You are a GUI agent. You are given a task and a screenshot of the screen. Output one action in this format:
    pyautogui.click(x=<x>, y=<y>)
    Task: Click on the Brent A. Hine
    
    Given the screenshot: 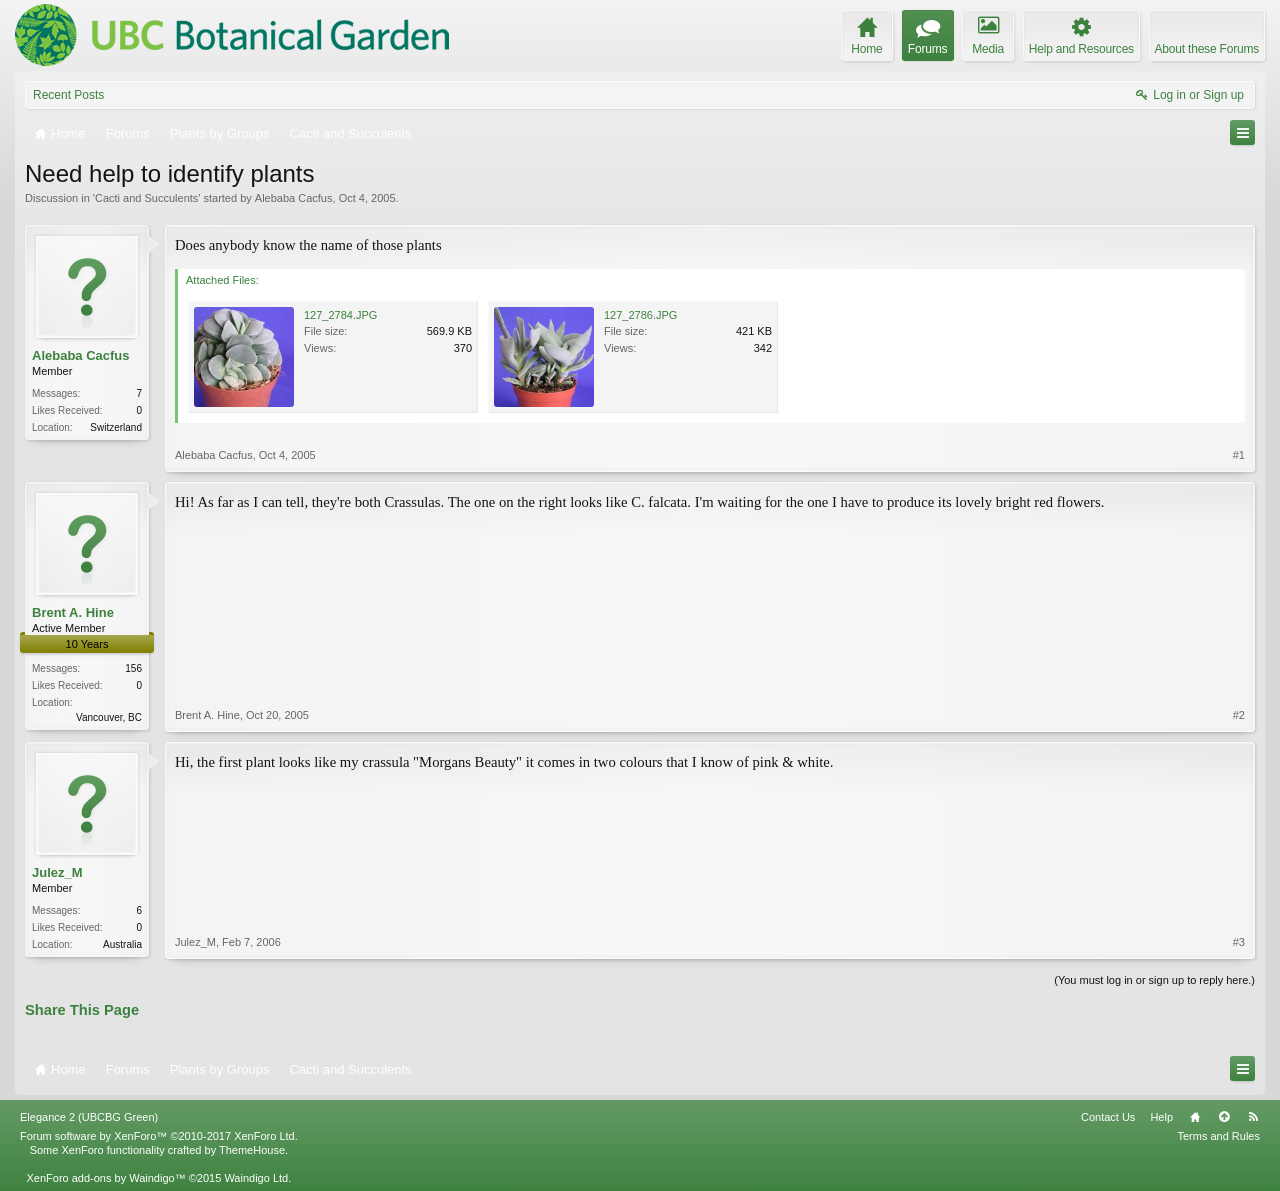 What is the action you would take?
    pyautogui.click(x=73, y=612)
    